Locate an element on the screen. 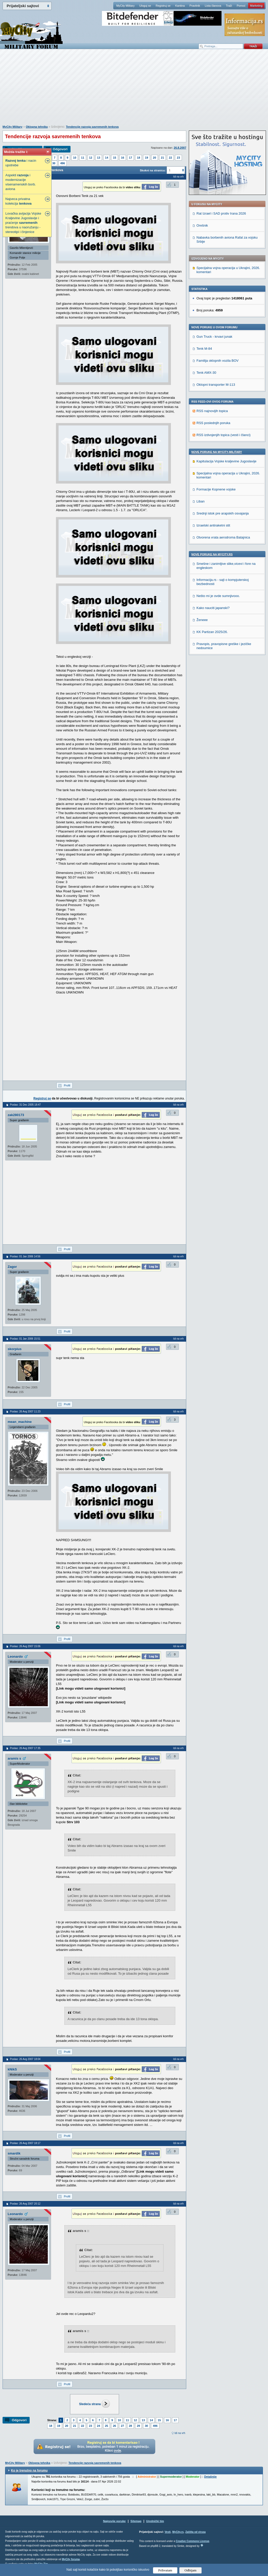  Pravilnik is located at coordinates (194, 5).